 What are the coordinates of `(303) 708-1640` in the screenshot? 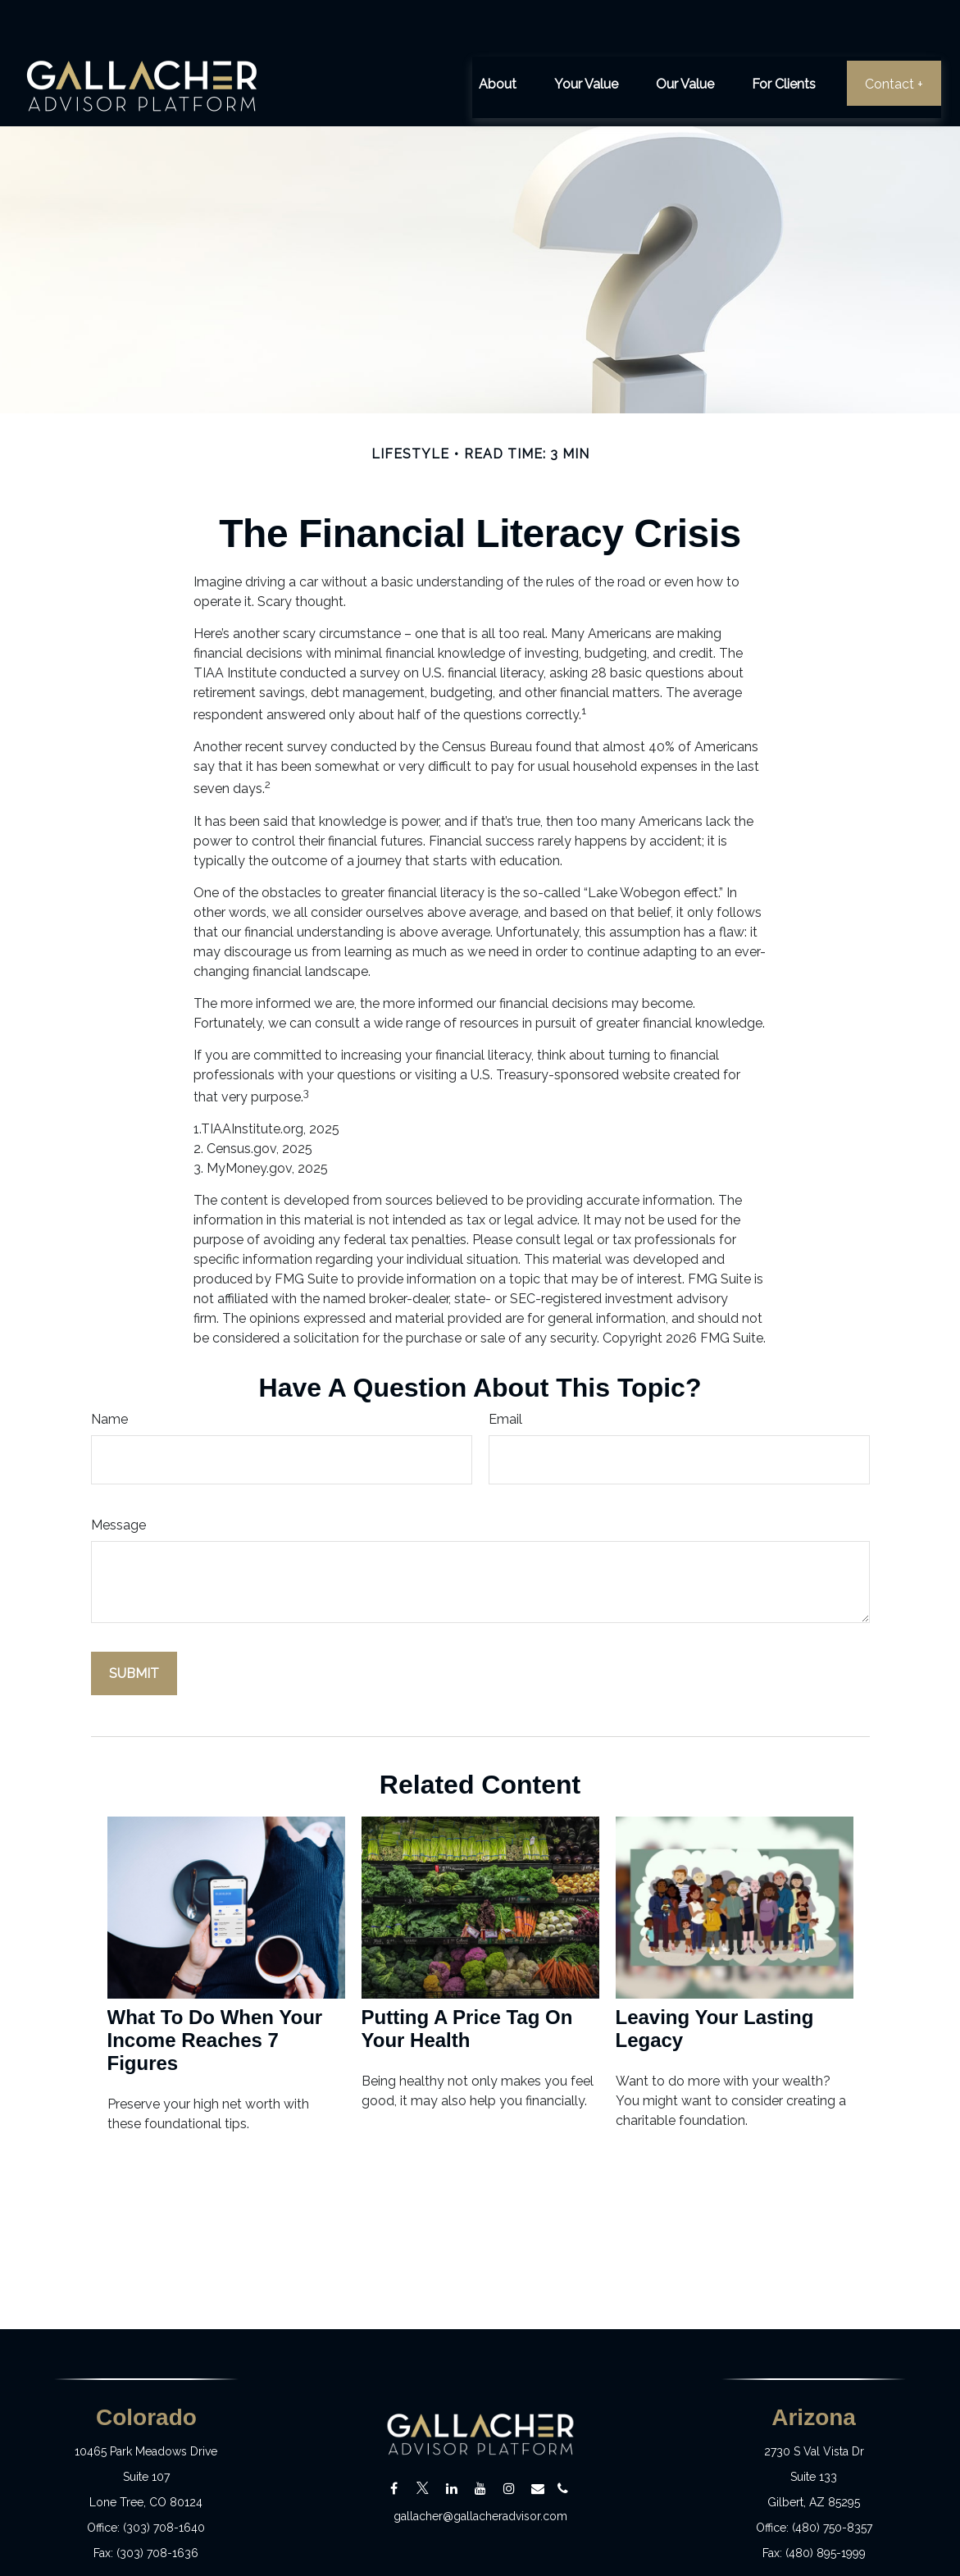 It's located at (164, 2479).